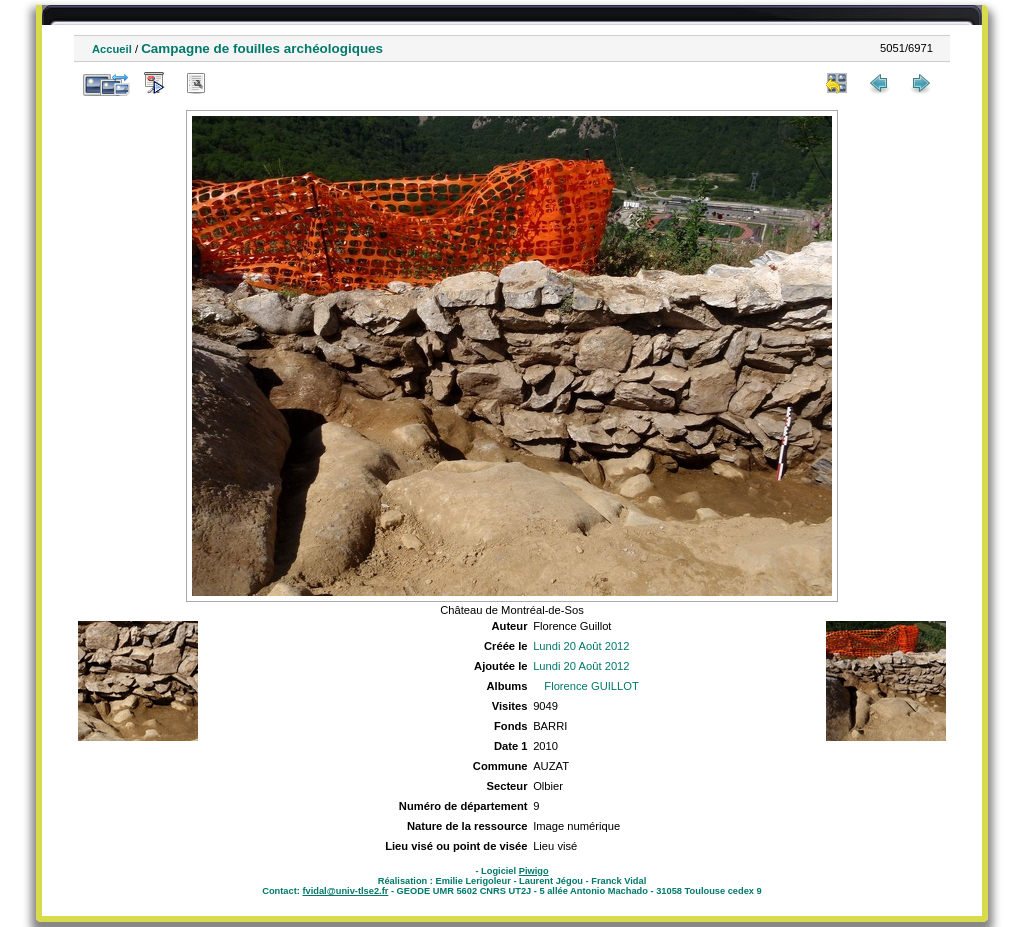  I want to click on Accueil, so click(112, 49).